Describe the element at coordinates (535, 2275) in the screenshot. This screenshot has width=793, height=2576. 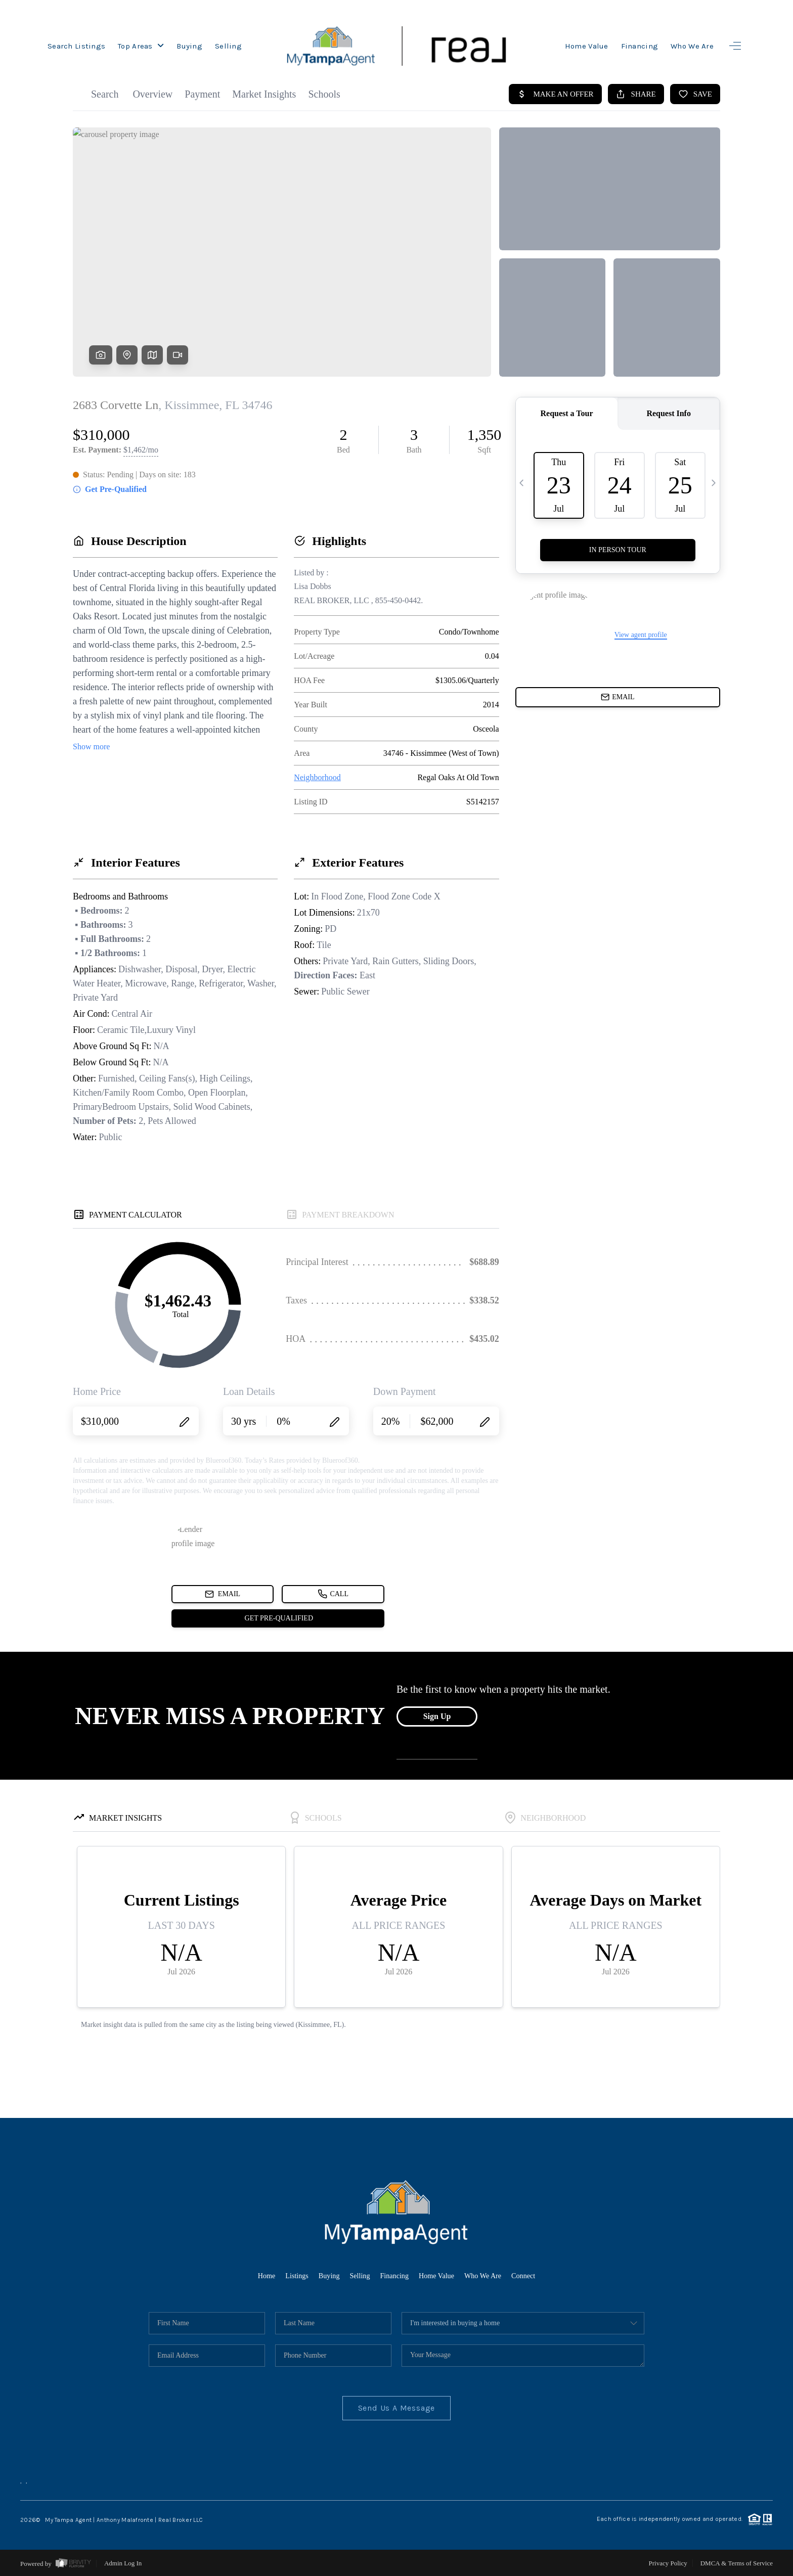
I see `Connect` at that location.